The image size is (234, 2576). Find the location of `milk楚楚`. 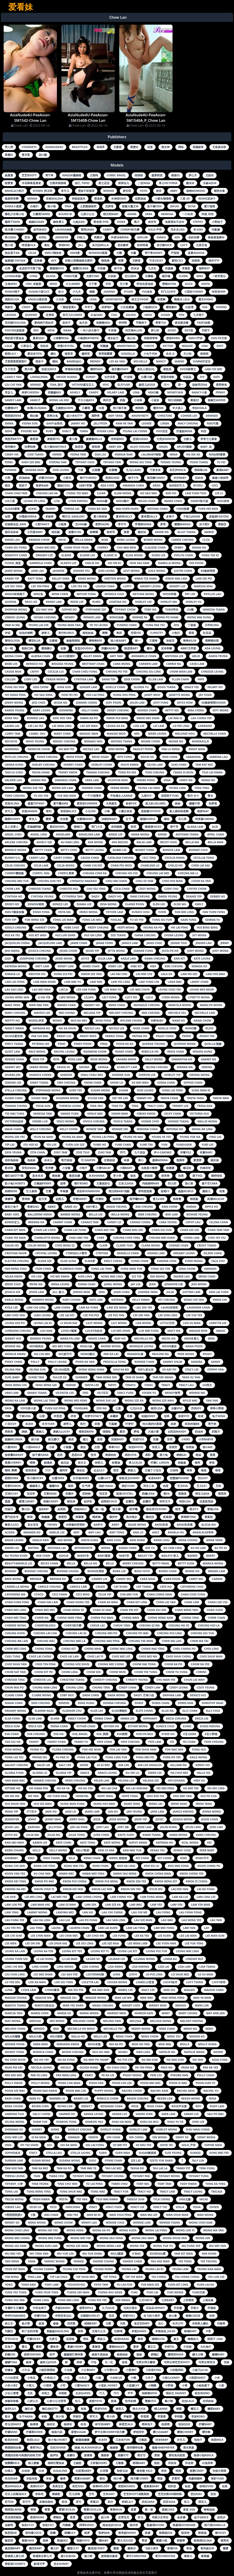

milk楚楚 is located at coordinates (56, 2036).